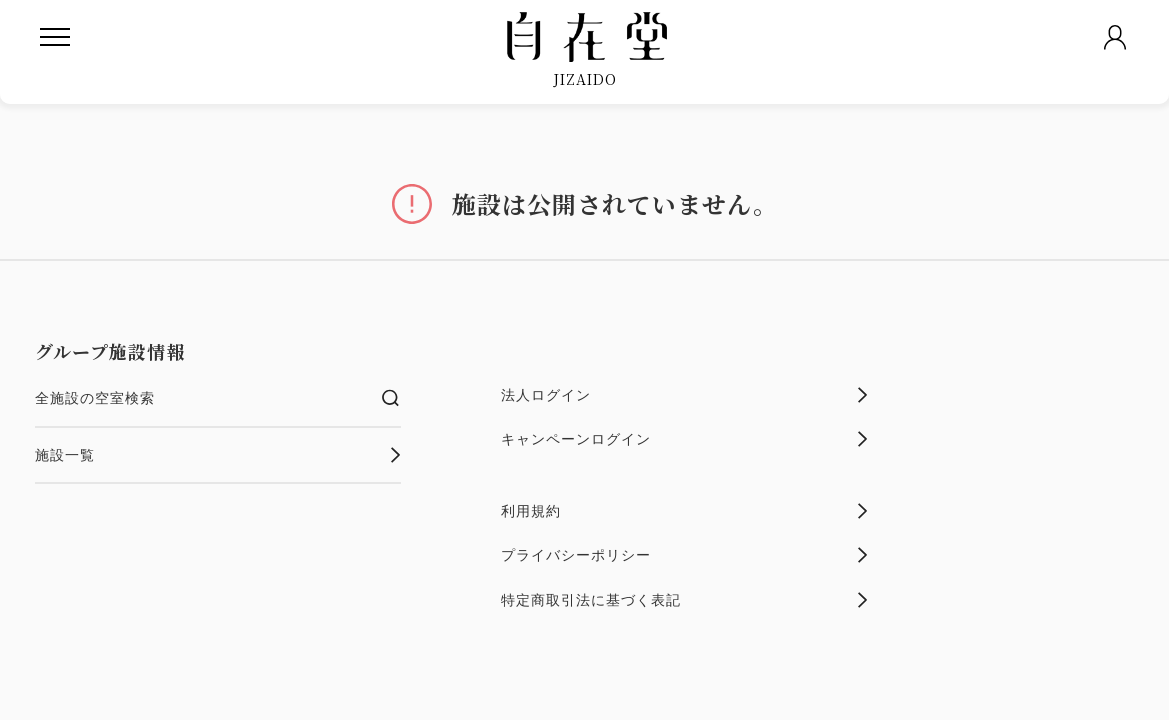  Describe the element at coordinates (684, 395) in the screenshot. I see `法人ログイン` at that location.